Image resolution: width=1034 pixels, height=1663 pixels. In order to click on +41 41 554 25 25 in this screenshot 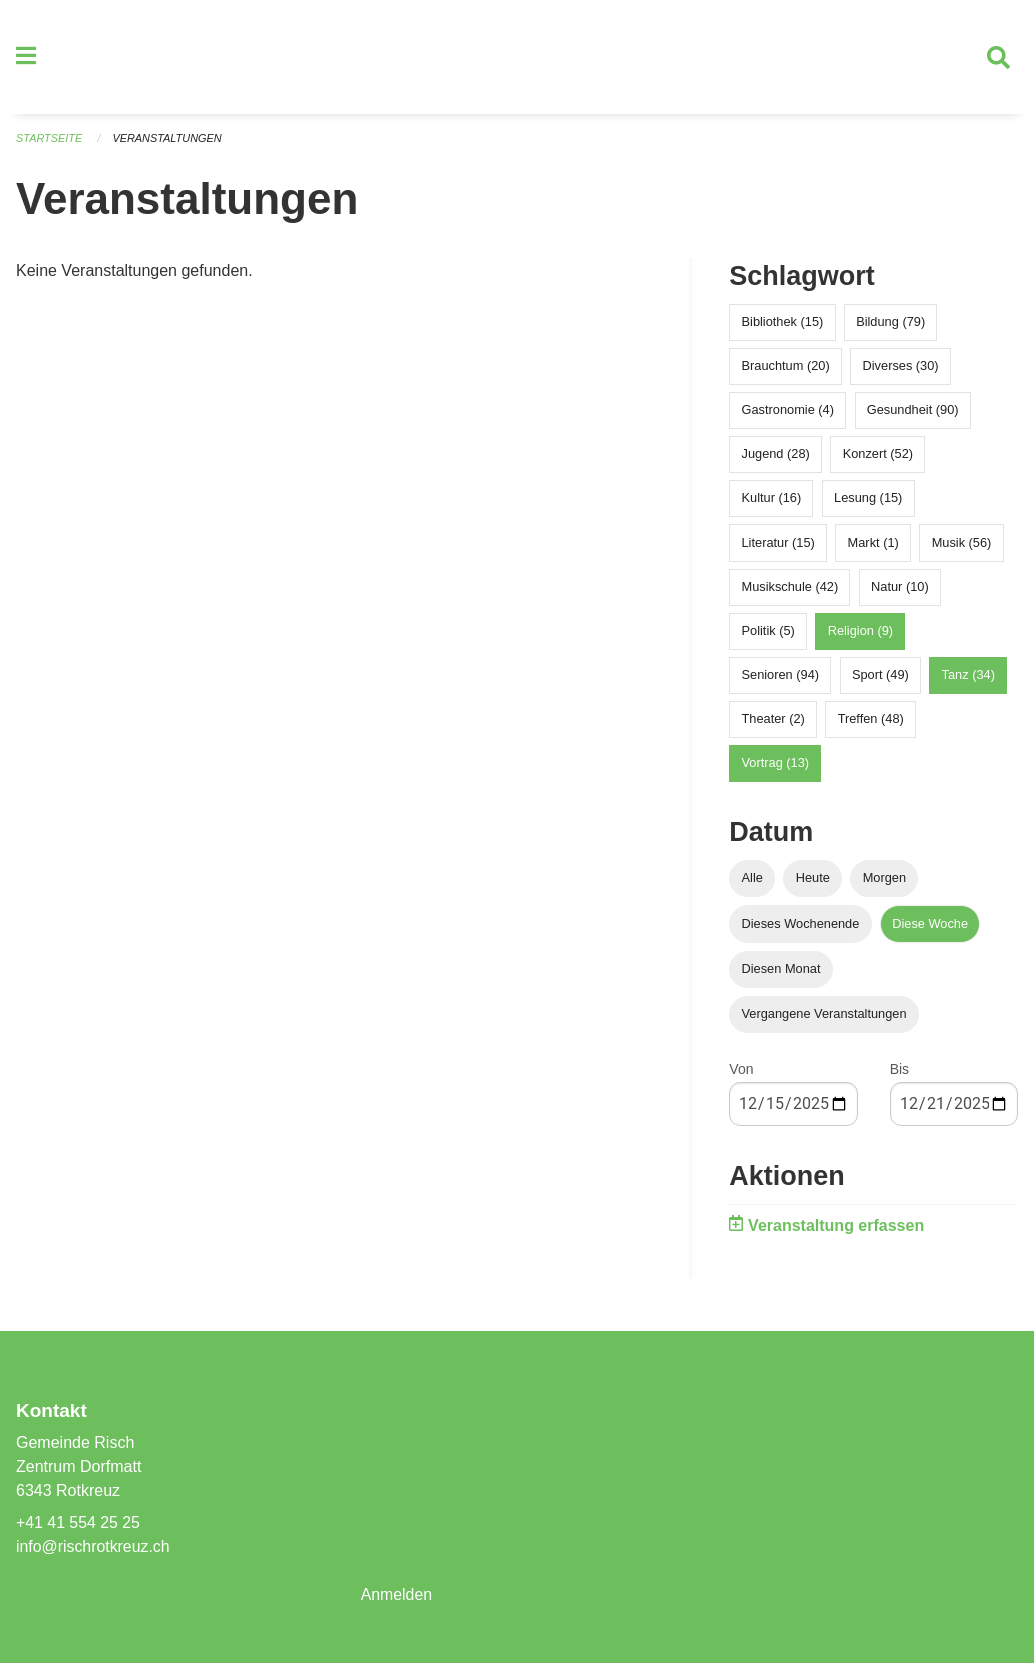, I will do `click(78, 1522)`.